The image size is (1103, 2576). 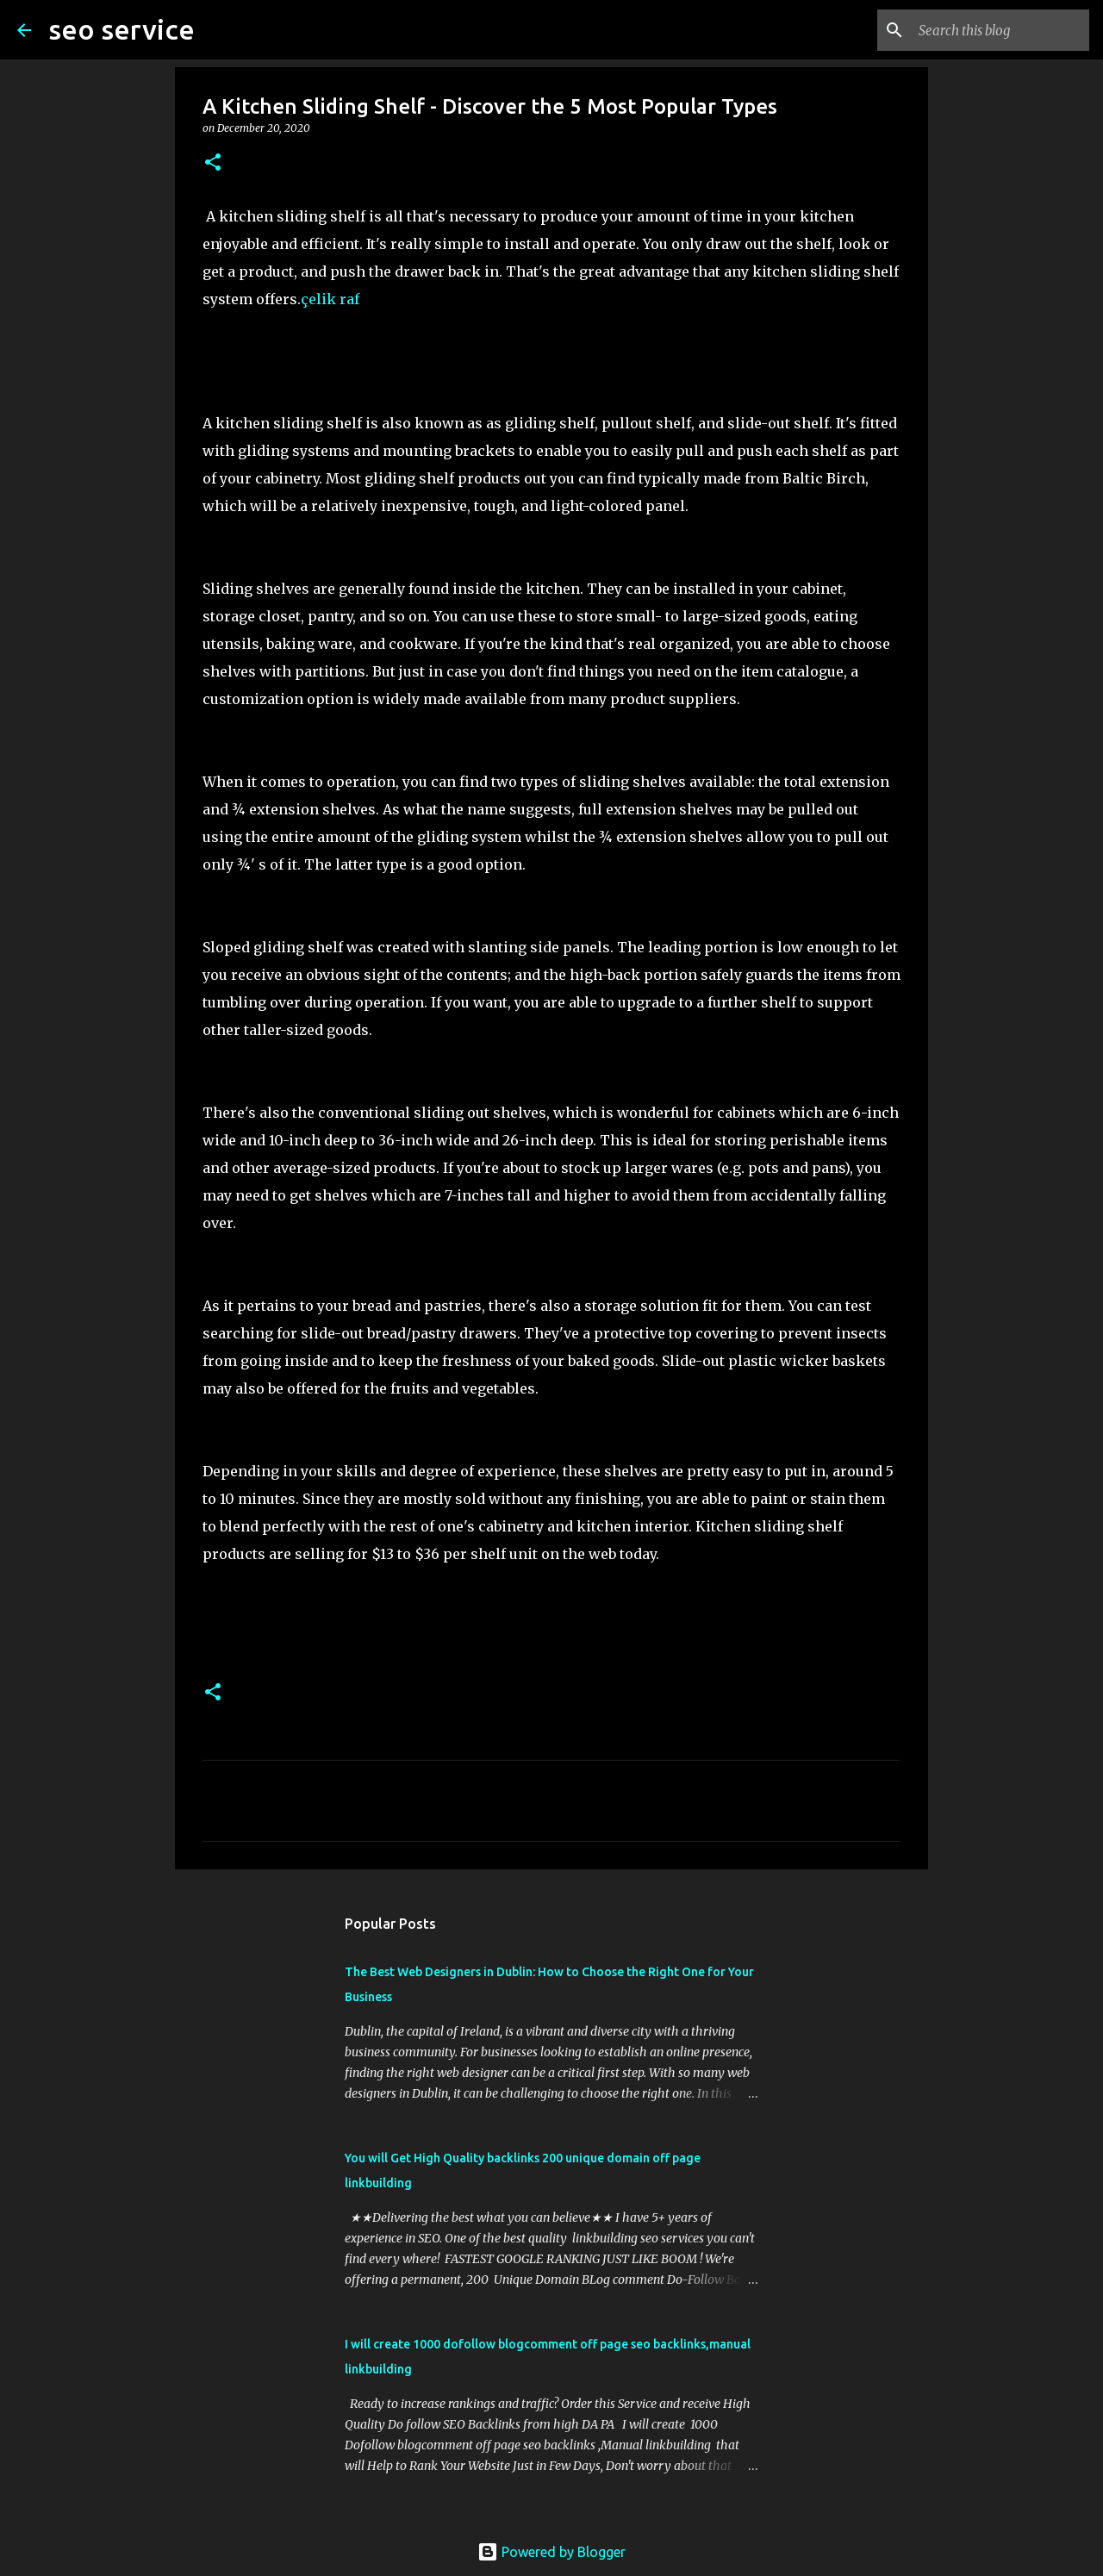 What do you see at coordinates (213, 163) in the screenshot?
I see `[button]` at bounding box center [213, 163].